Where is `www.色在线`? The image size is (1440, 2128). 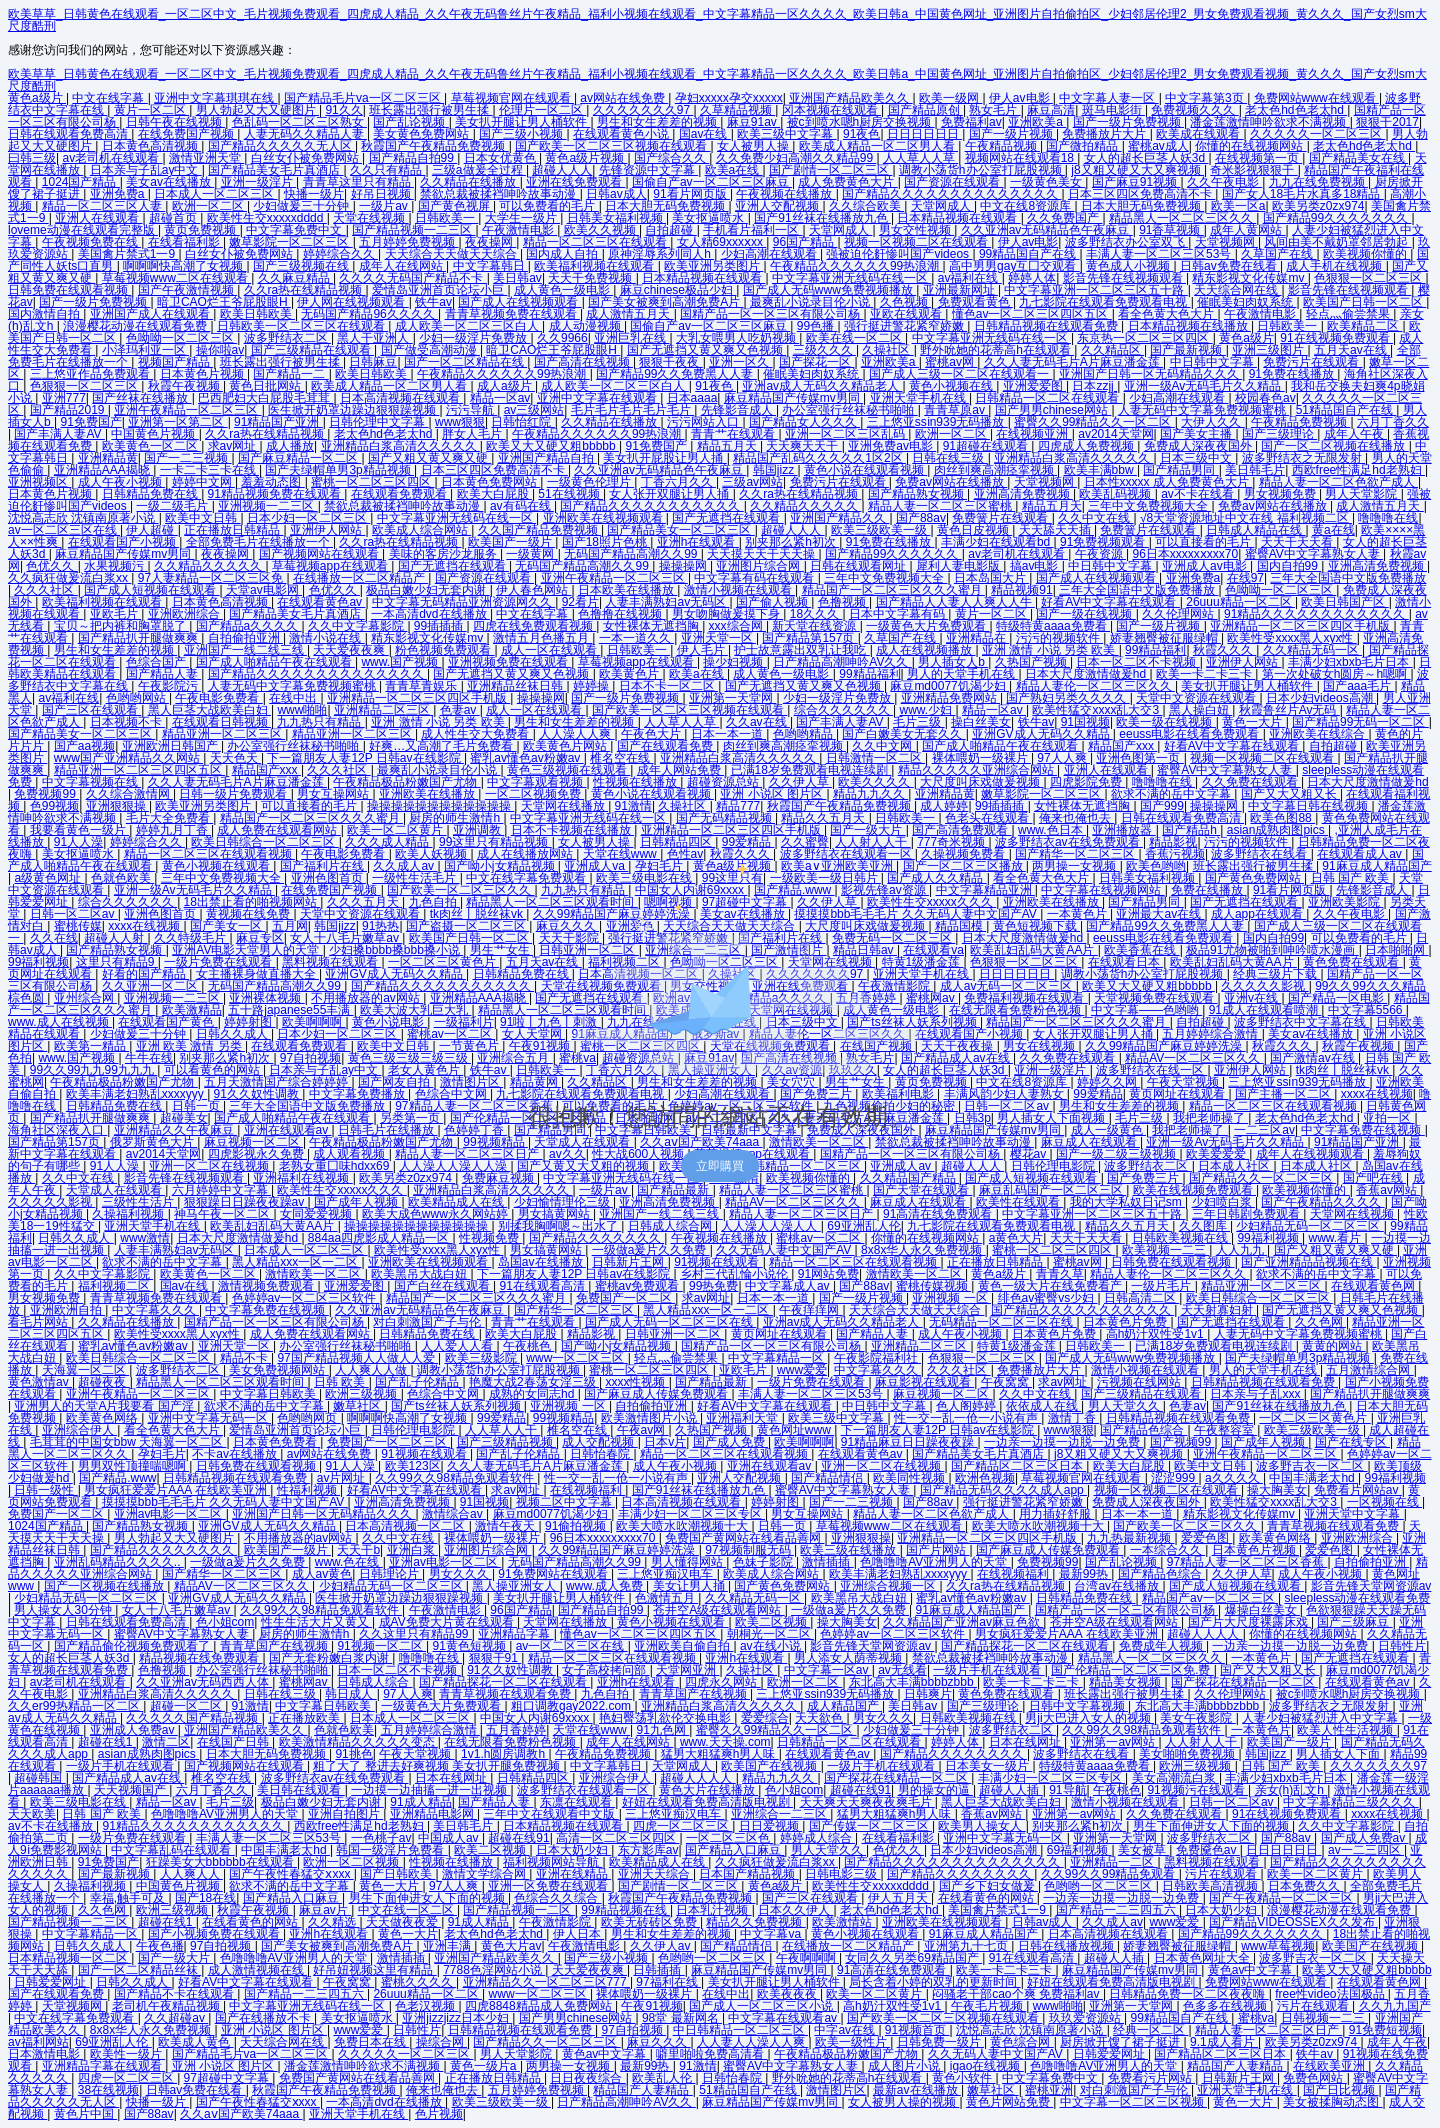
www.色在线 is located at coordinates (349, 1562).